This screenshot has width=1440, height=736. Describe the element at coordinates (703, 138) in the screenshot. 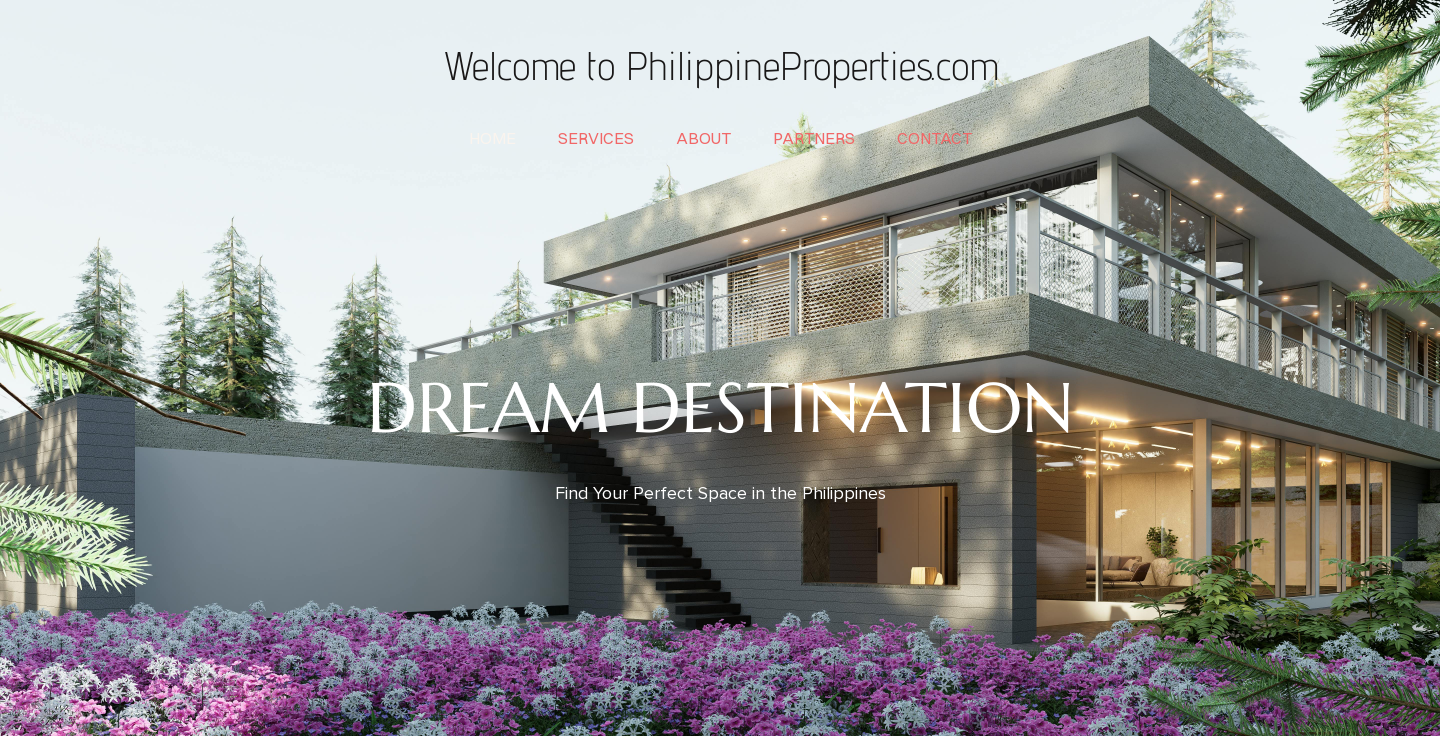

I see `about` at that location.